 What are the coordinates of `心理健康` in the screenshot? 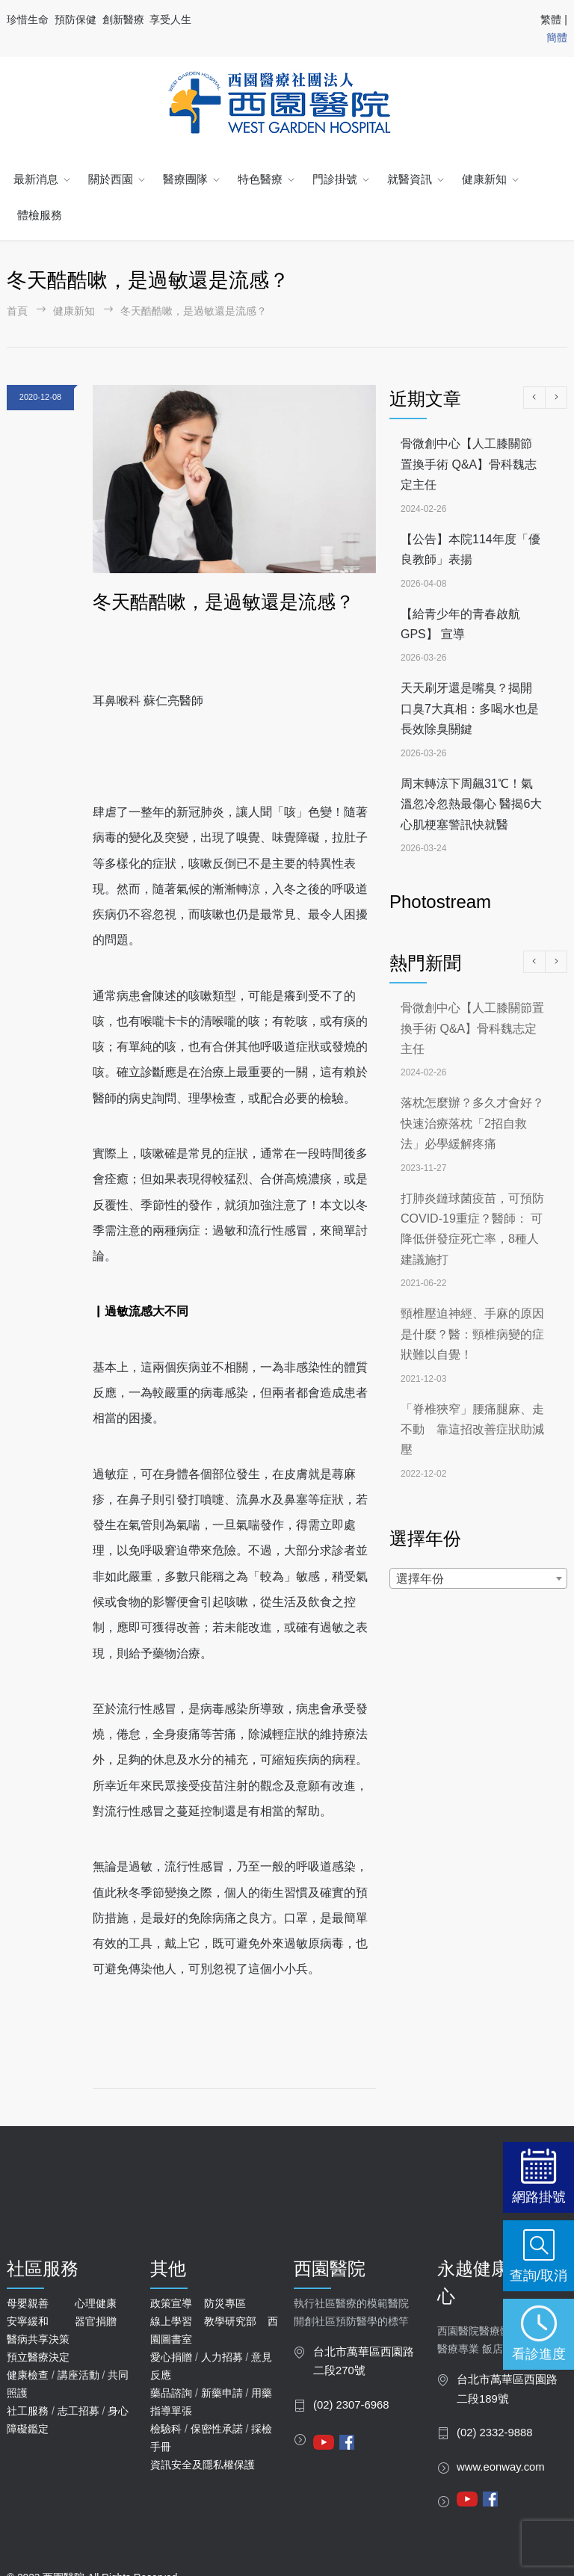 It's located at (96, 2303).